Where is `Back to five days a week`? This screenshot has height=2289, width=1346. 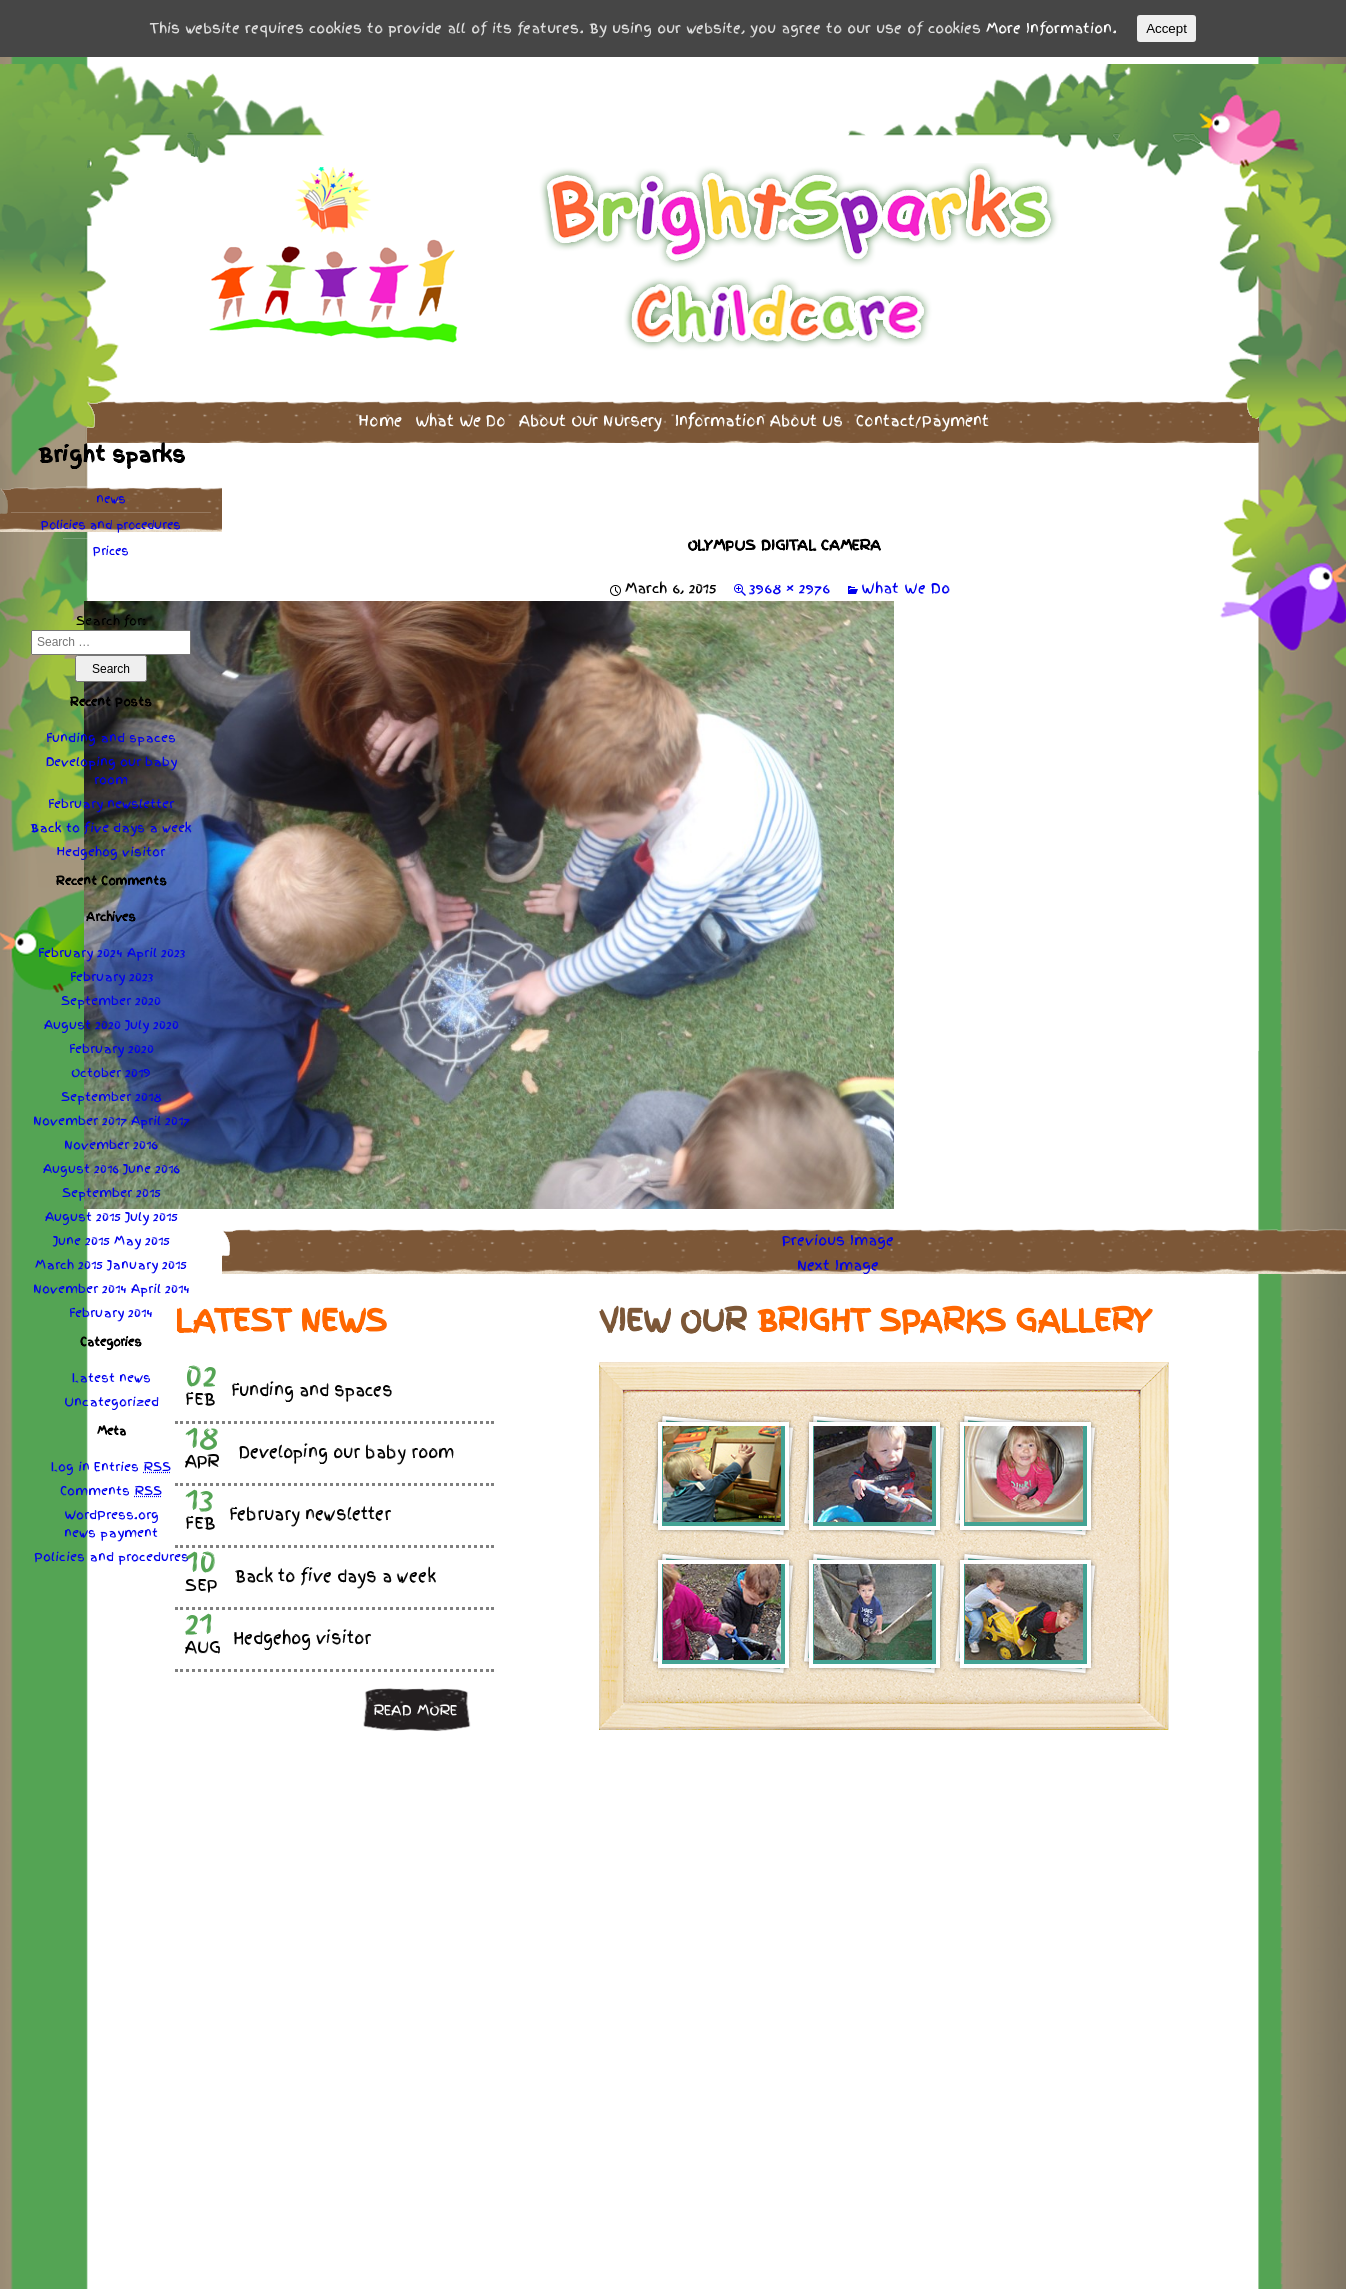
Back to five days a week is located at coordinates (111, 822).